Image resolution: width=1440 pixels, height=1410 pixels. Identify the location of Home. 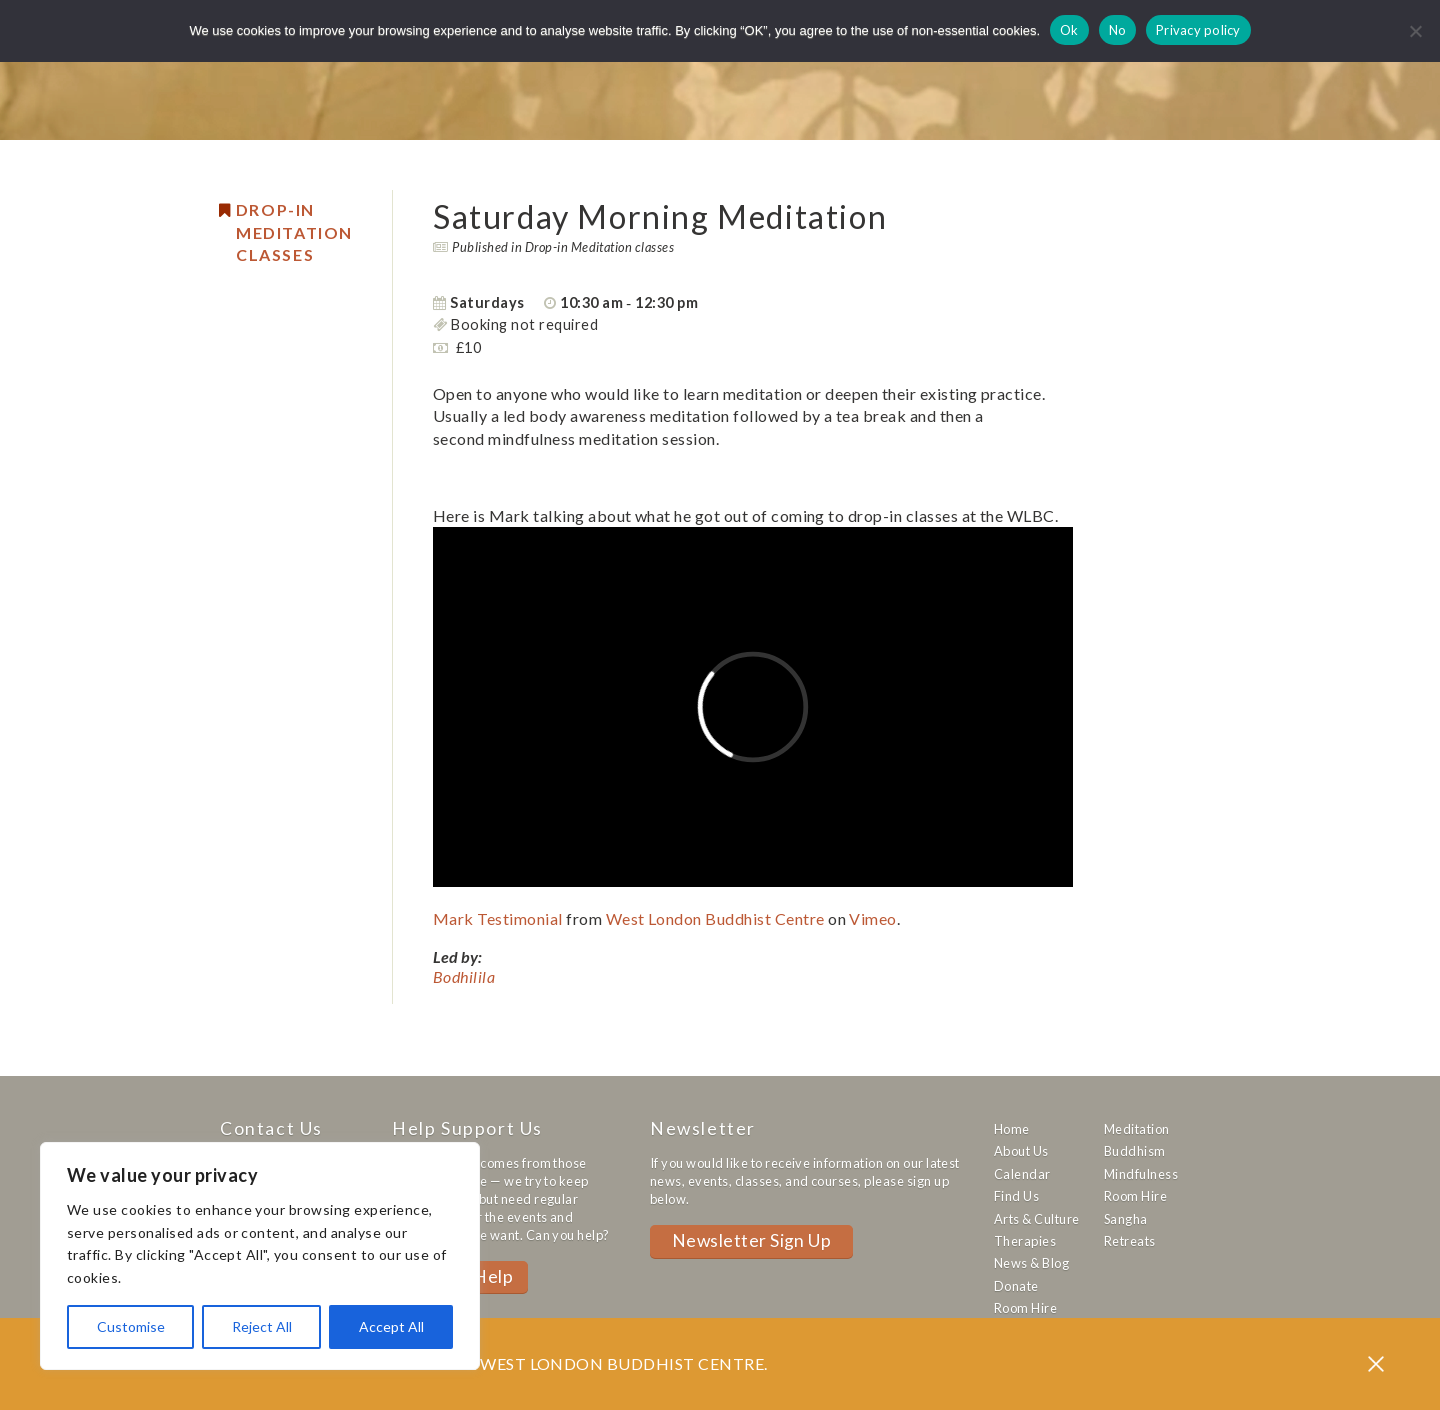
(1012, 1129).